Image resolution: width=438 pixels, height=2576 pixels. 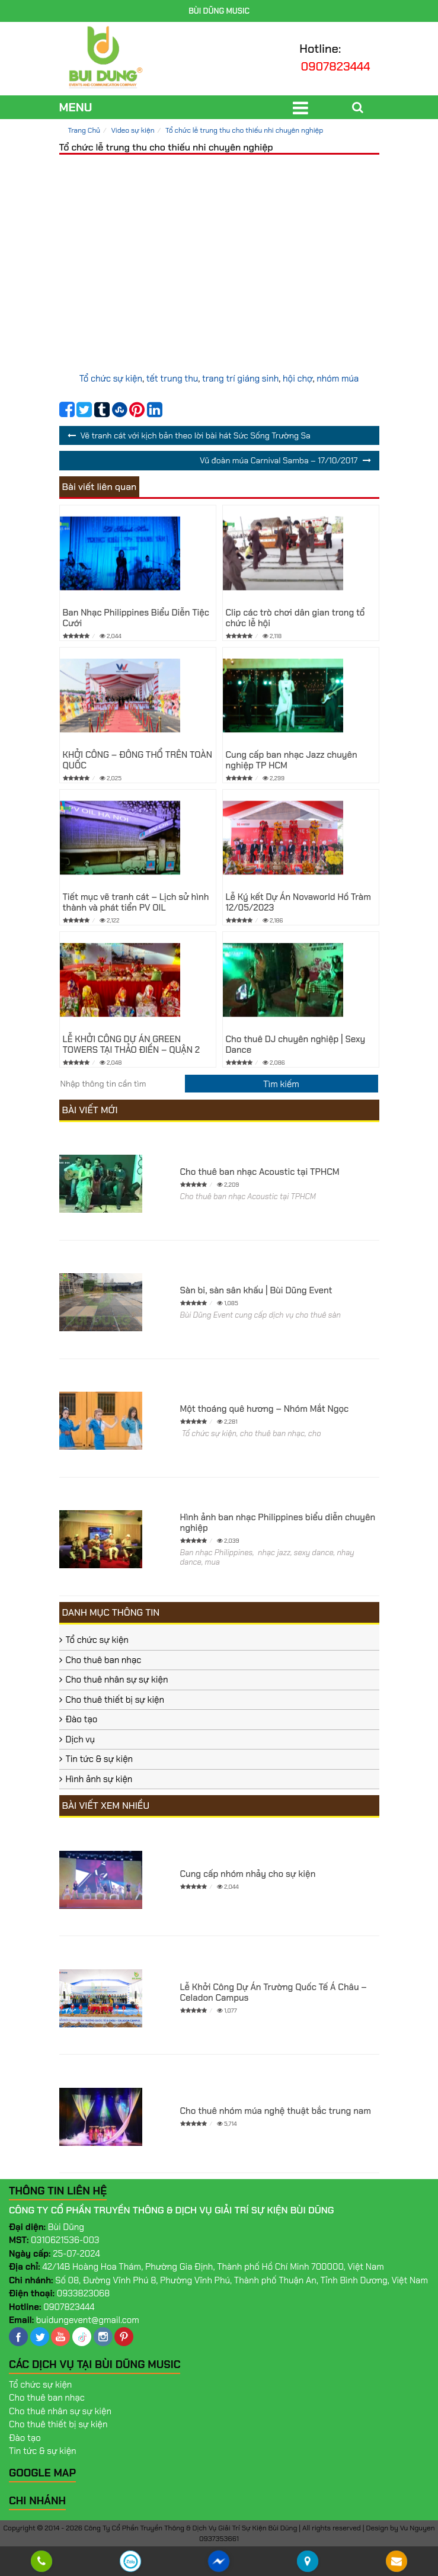 What do you see at coordinates (298, 902) in the screenshot?
I see `Lễ Ký kết Dự Án Novaworld Hồ Tràm 12/05/2023` at bounding box center [298, 902].